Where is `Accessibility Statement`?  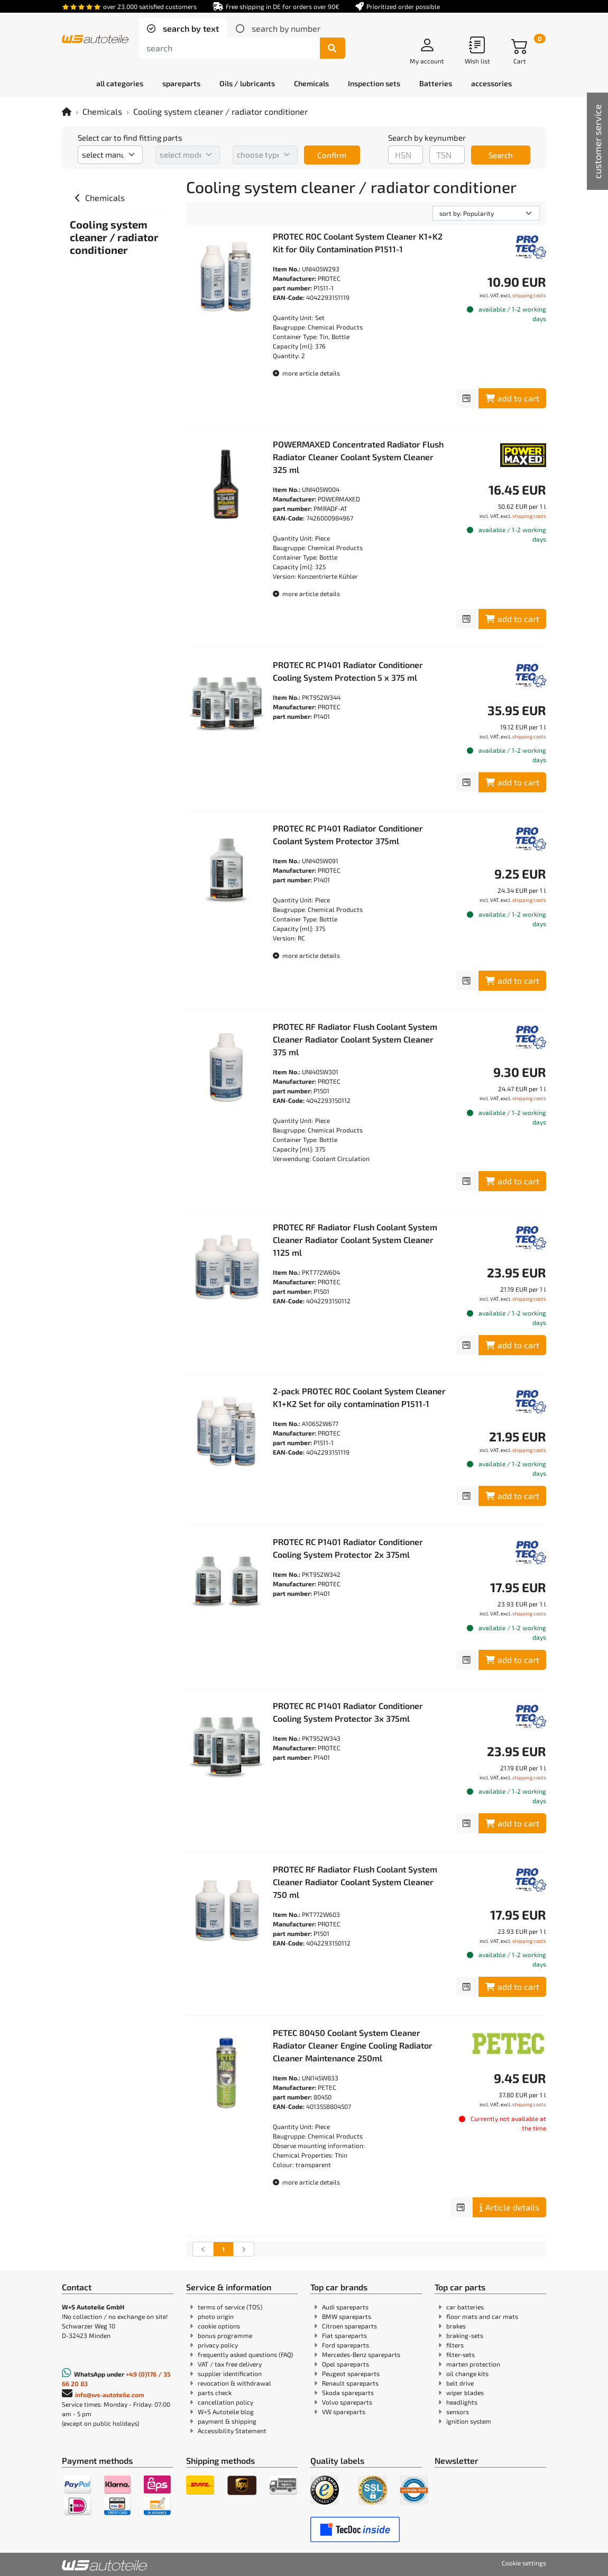
Accessibility Statement is located at coordinates (232, 2430).